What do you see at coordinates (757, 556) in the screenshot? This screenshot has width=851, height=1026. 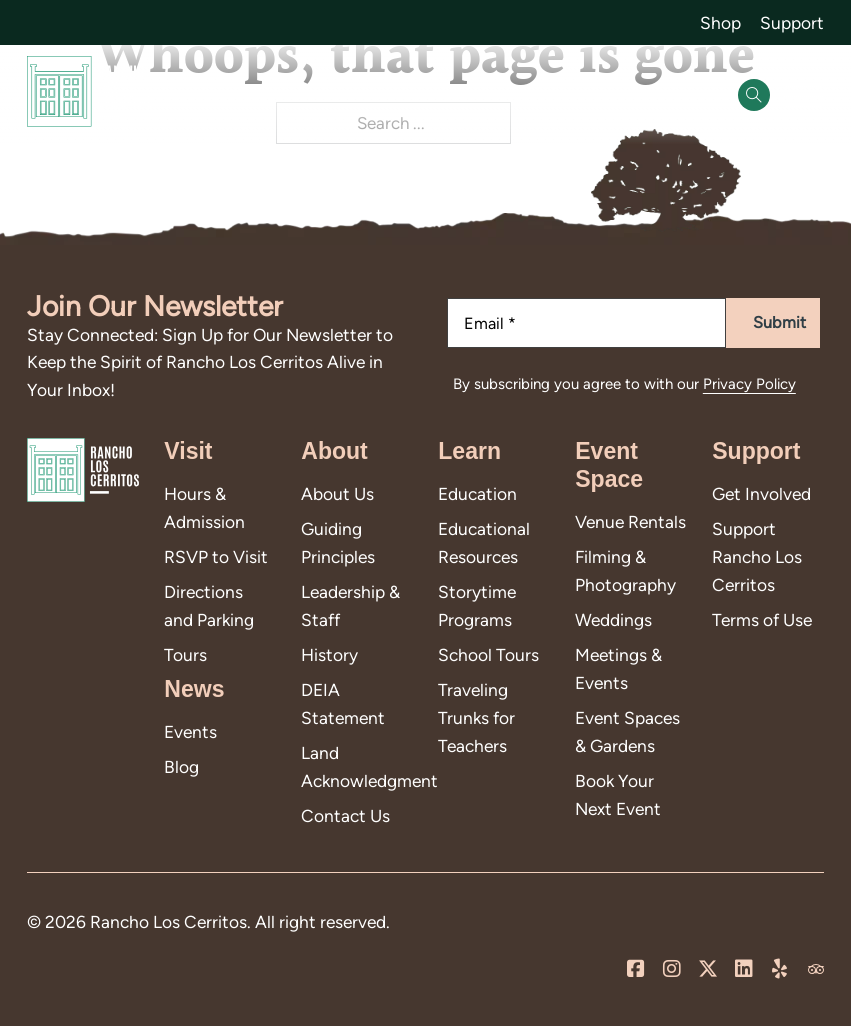 I see `Support Rancho Los Cerritos` at bounding box center [757, 556].